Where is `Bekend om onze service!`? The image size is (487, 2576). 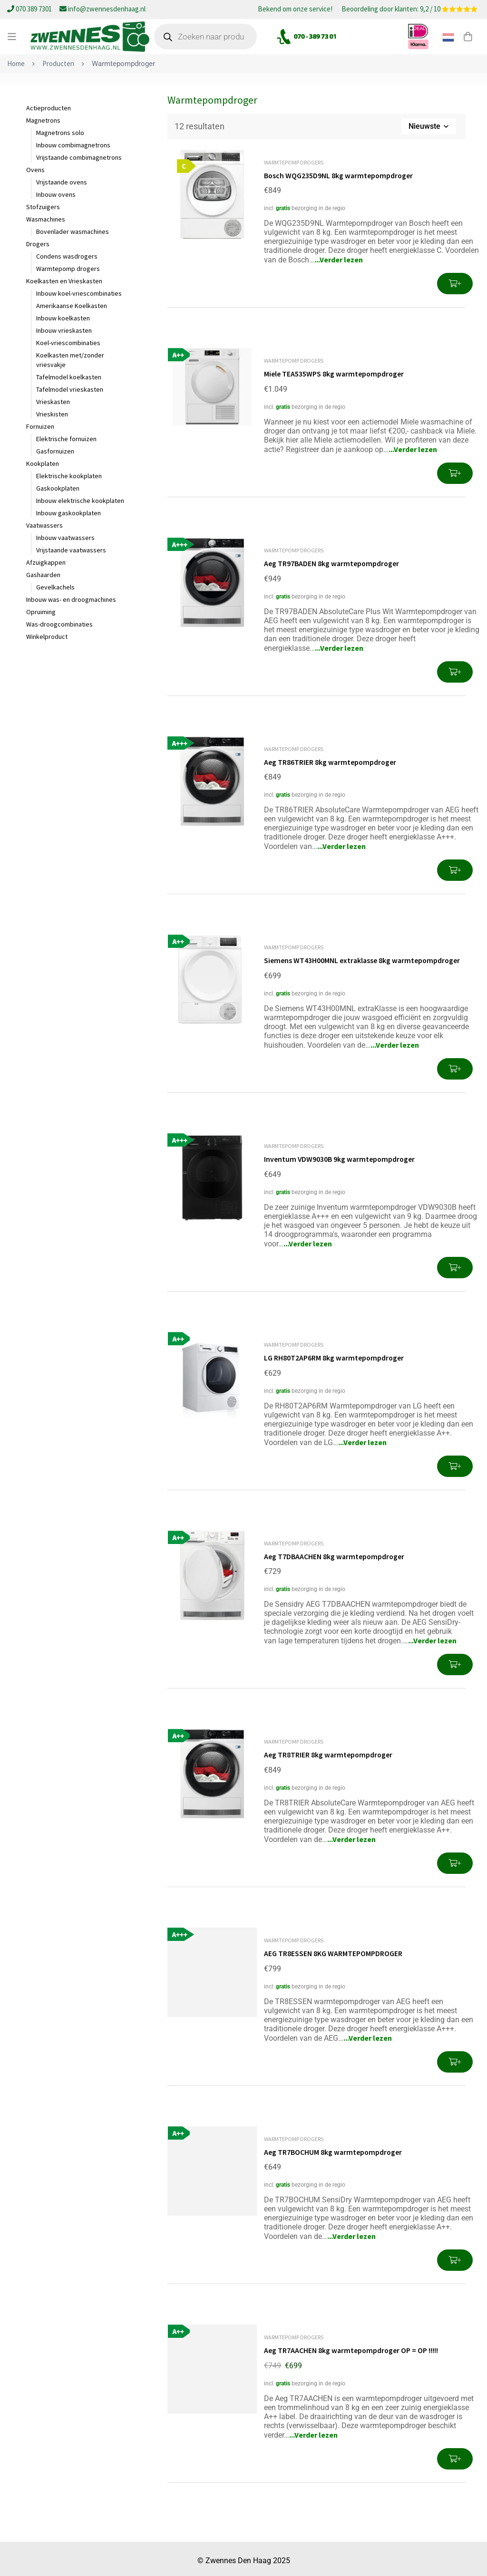 Bekend om onze service! is located at coordinates (295, 9).